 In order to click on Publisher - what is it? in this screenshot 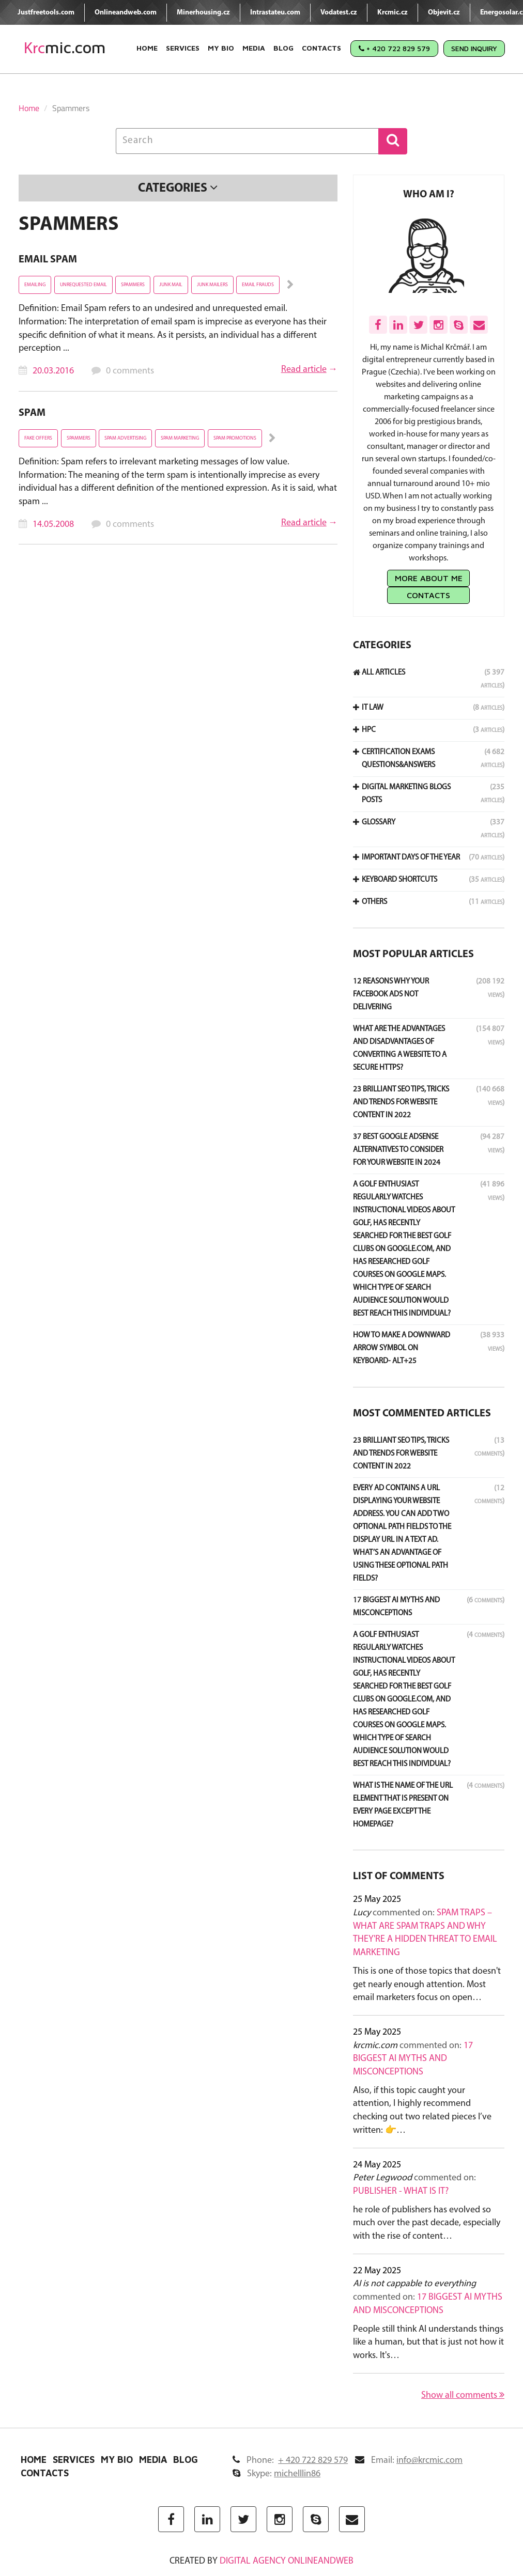, I will do `click(401, 2191)`.